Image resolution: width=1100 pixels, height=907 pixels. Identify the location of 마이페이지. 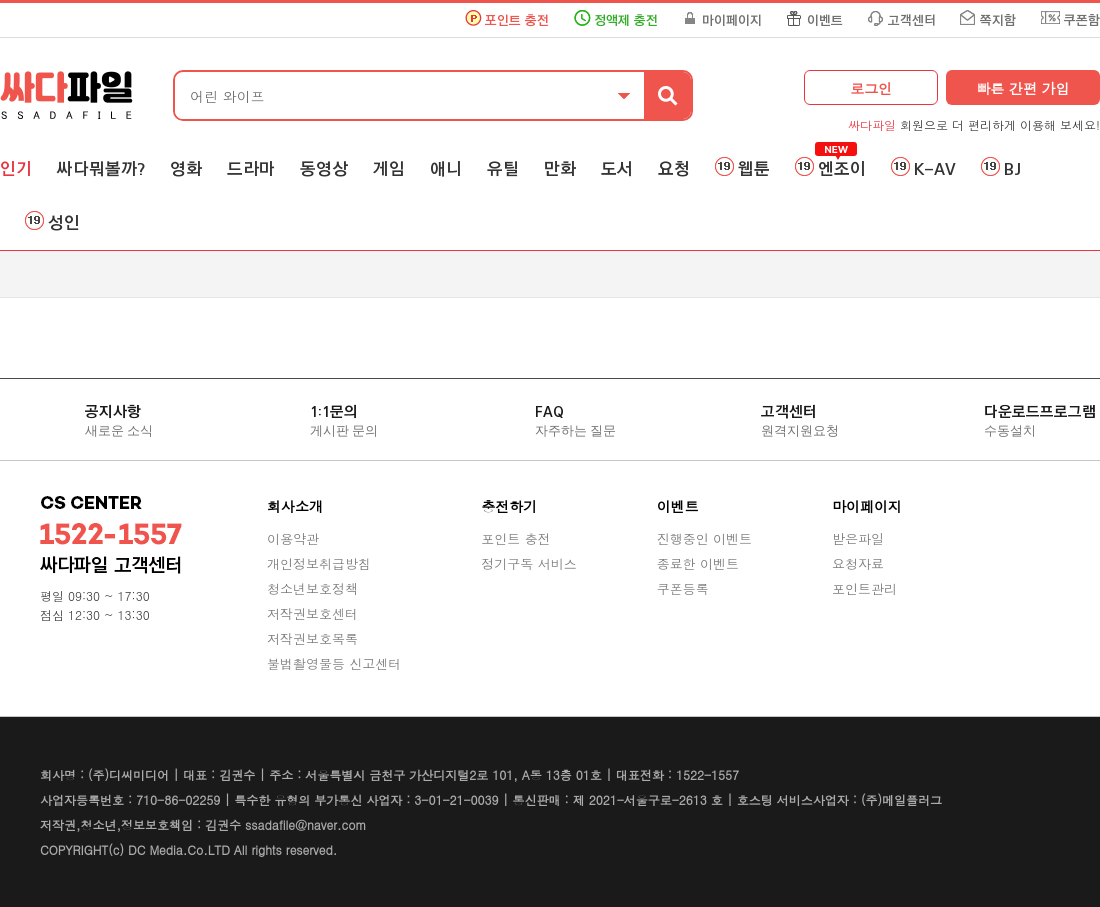
(732, 20).